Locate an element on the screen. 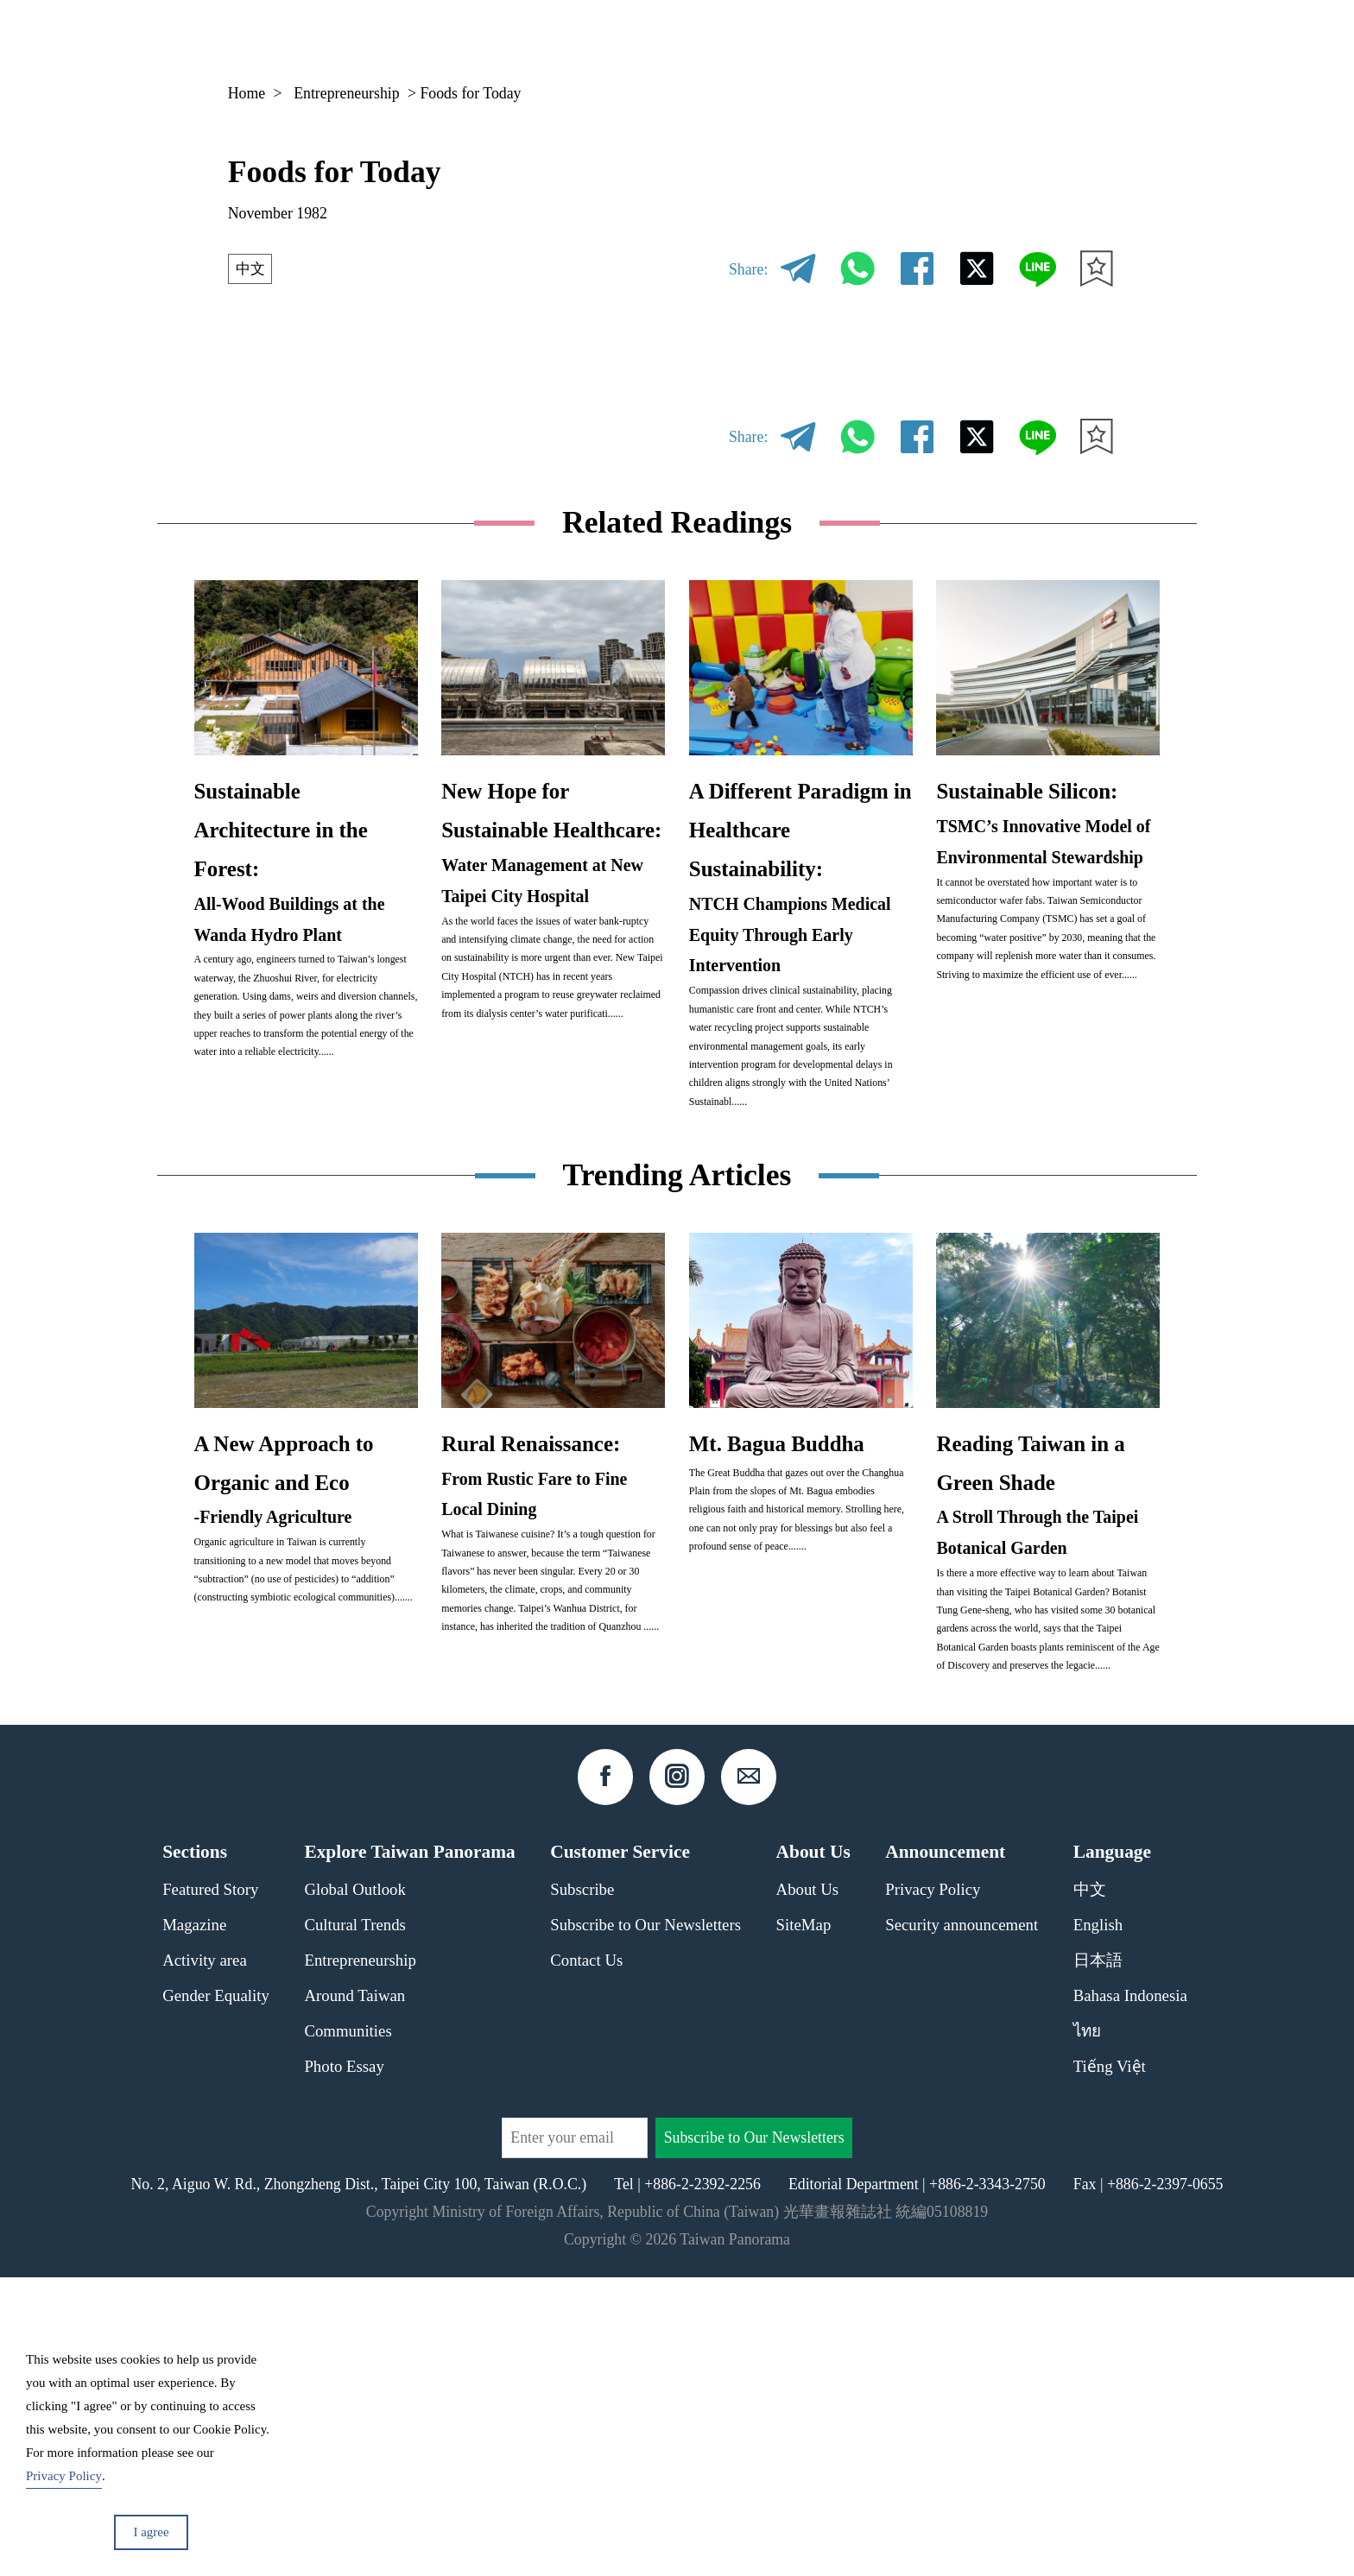 This screenshot has width=1354, height=2576. English is located at coordinates (1098, 2222).